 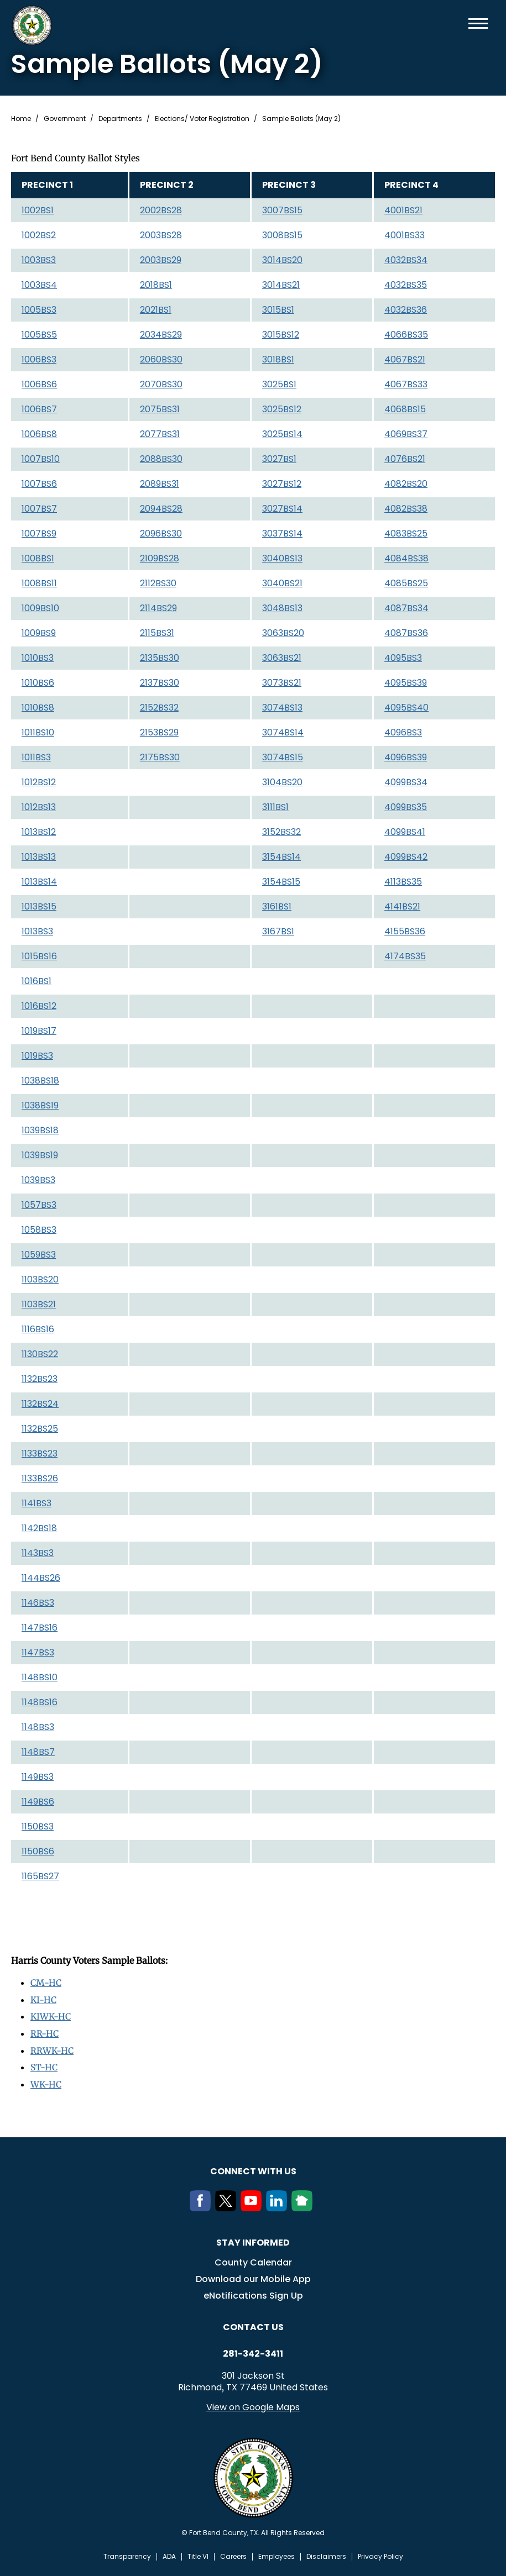 I want to click on 4001BS33, so click(x=404, y=235).